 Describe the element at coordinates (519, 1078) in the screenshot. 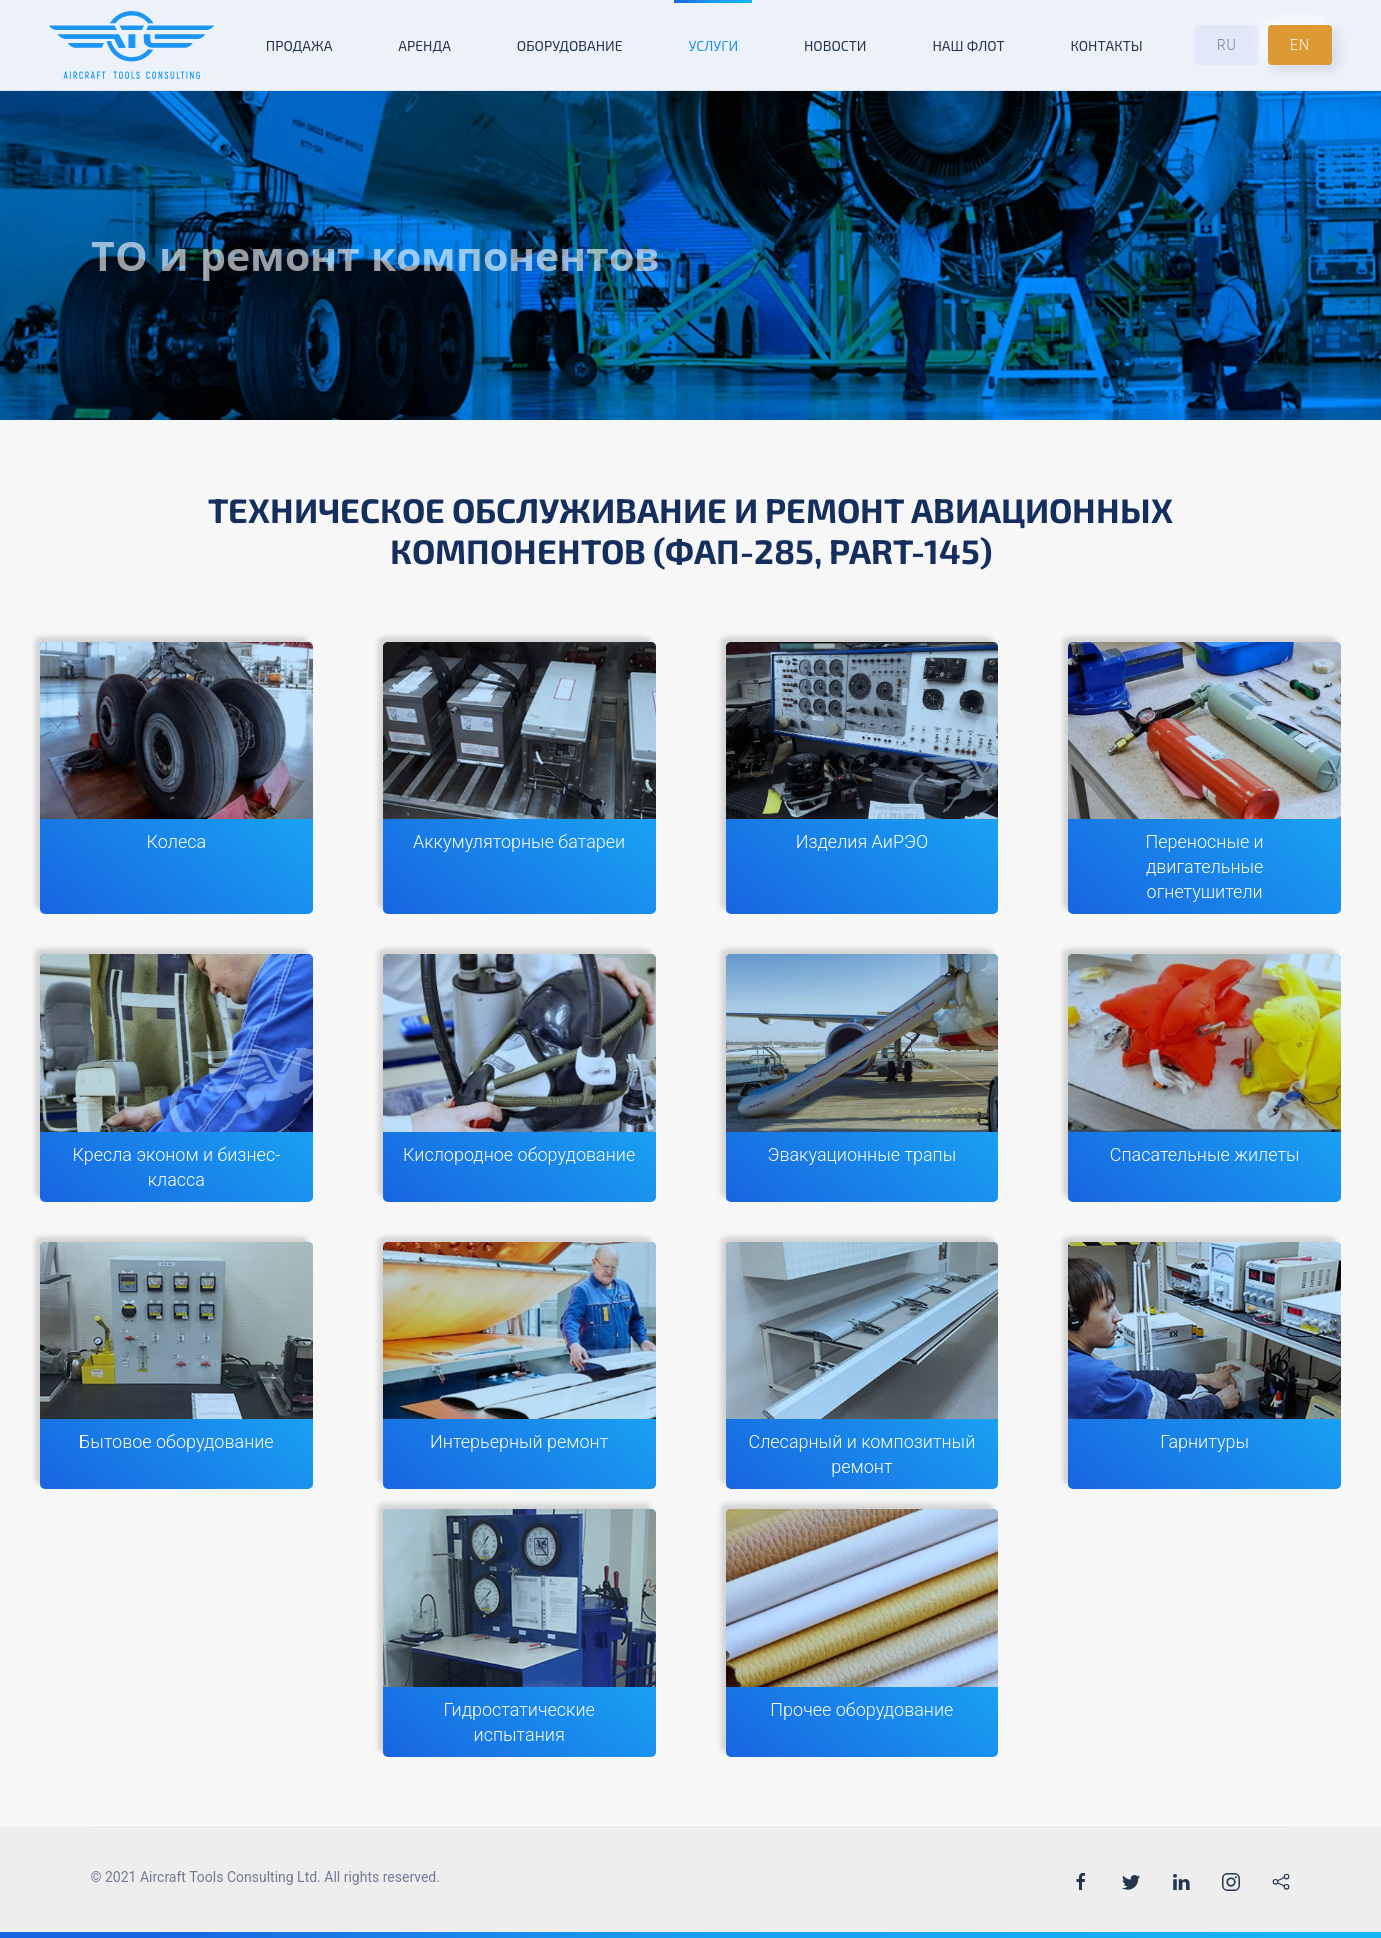

I see `[Кислородное оборудование]` at that location.